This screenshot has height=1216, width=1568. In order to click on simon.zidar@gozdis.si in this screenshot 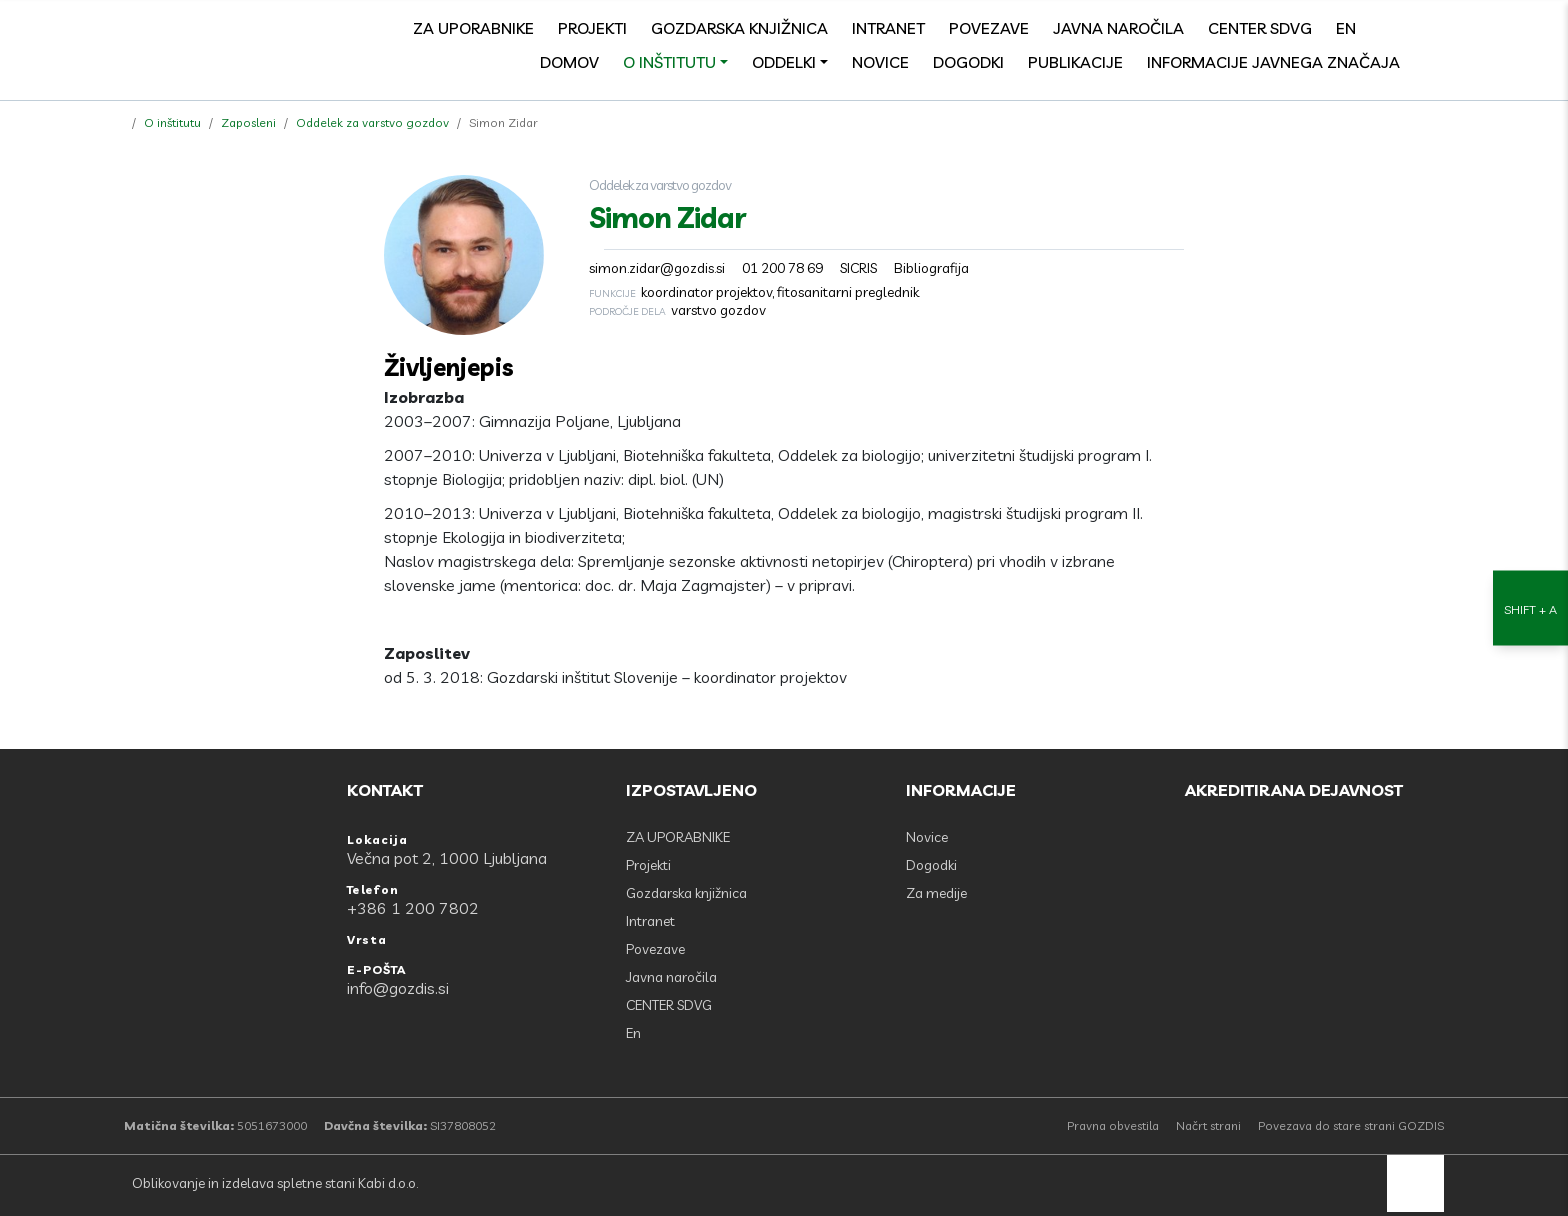, I will do `click(657, 268)`.